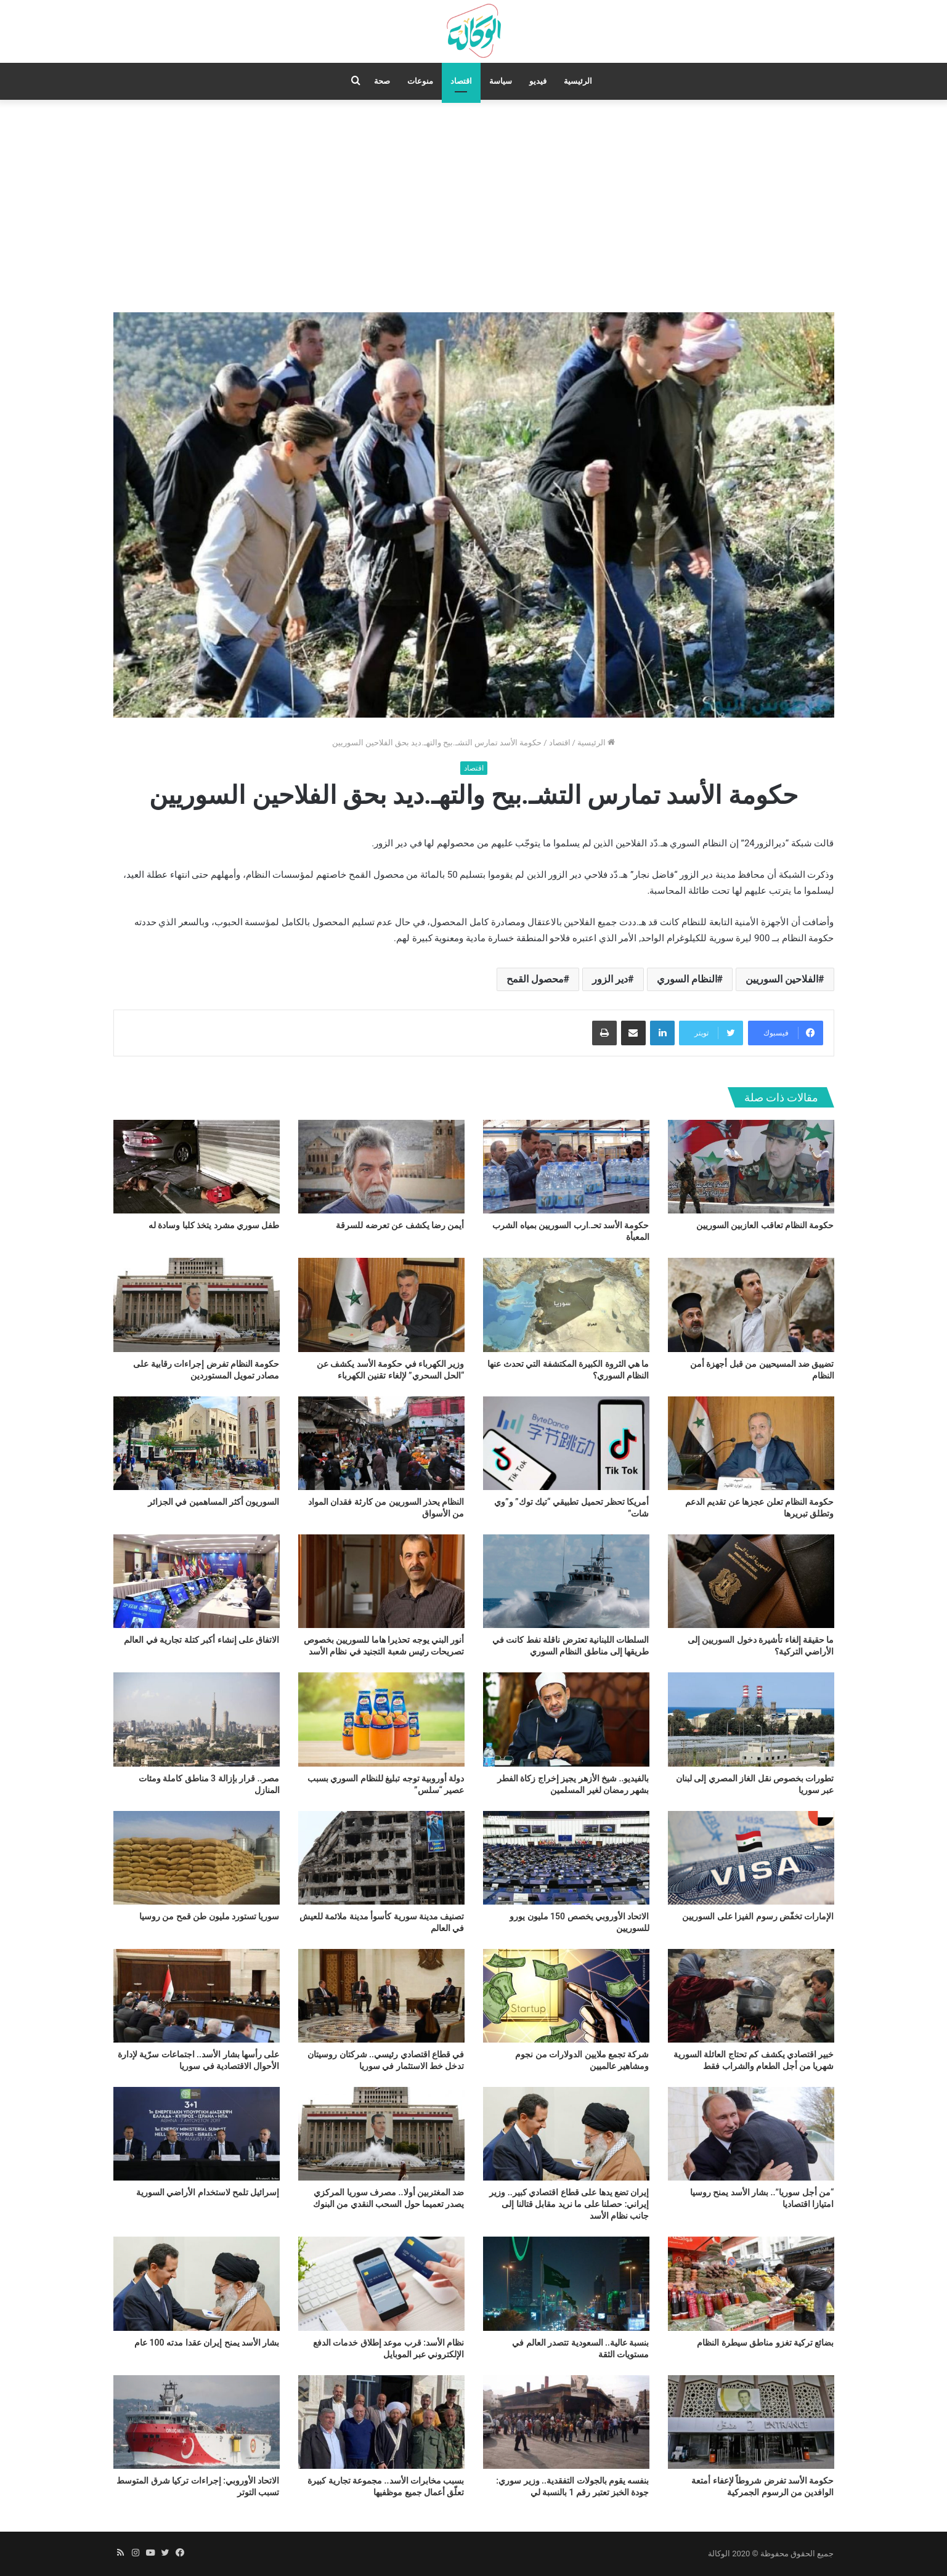 This screenshot has width=947, height=2576. What do you see at coordinates (196, 1719) in the screenshot?
I see `[مصر.. قرار بإزالة 3 مناطق كاملة ومئات المنازل]` at bounding box center [196, 1719].